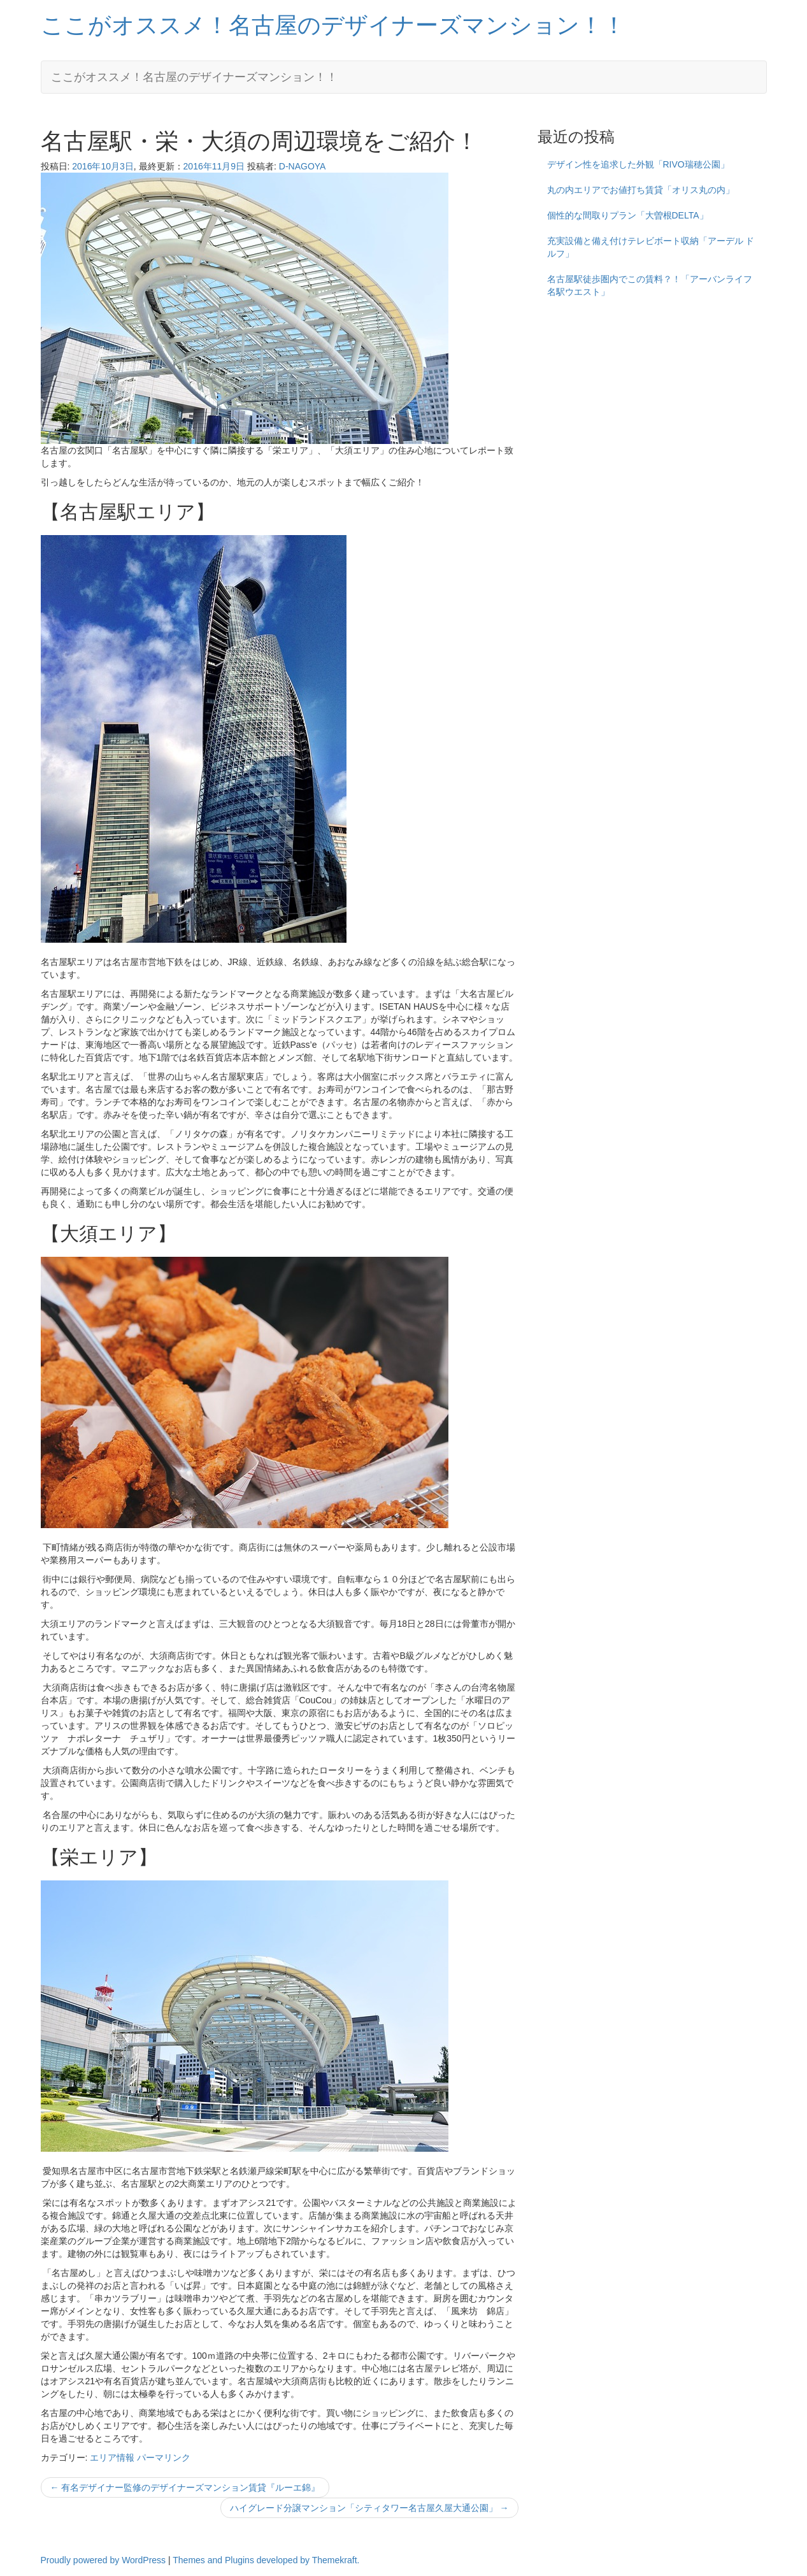 Image resolution: width=807 pixels, height=2576 pixels. What do you see at coordinates (103, 2560) in the screenshot?
I see `Proudly powered by WordPress` at bounding box center [103, 2560].